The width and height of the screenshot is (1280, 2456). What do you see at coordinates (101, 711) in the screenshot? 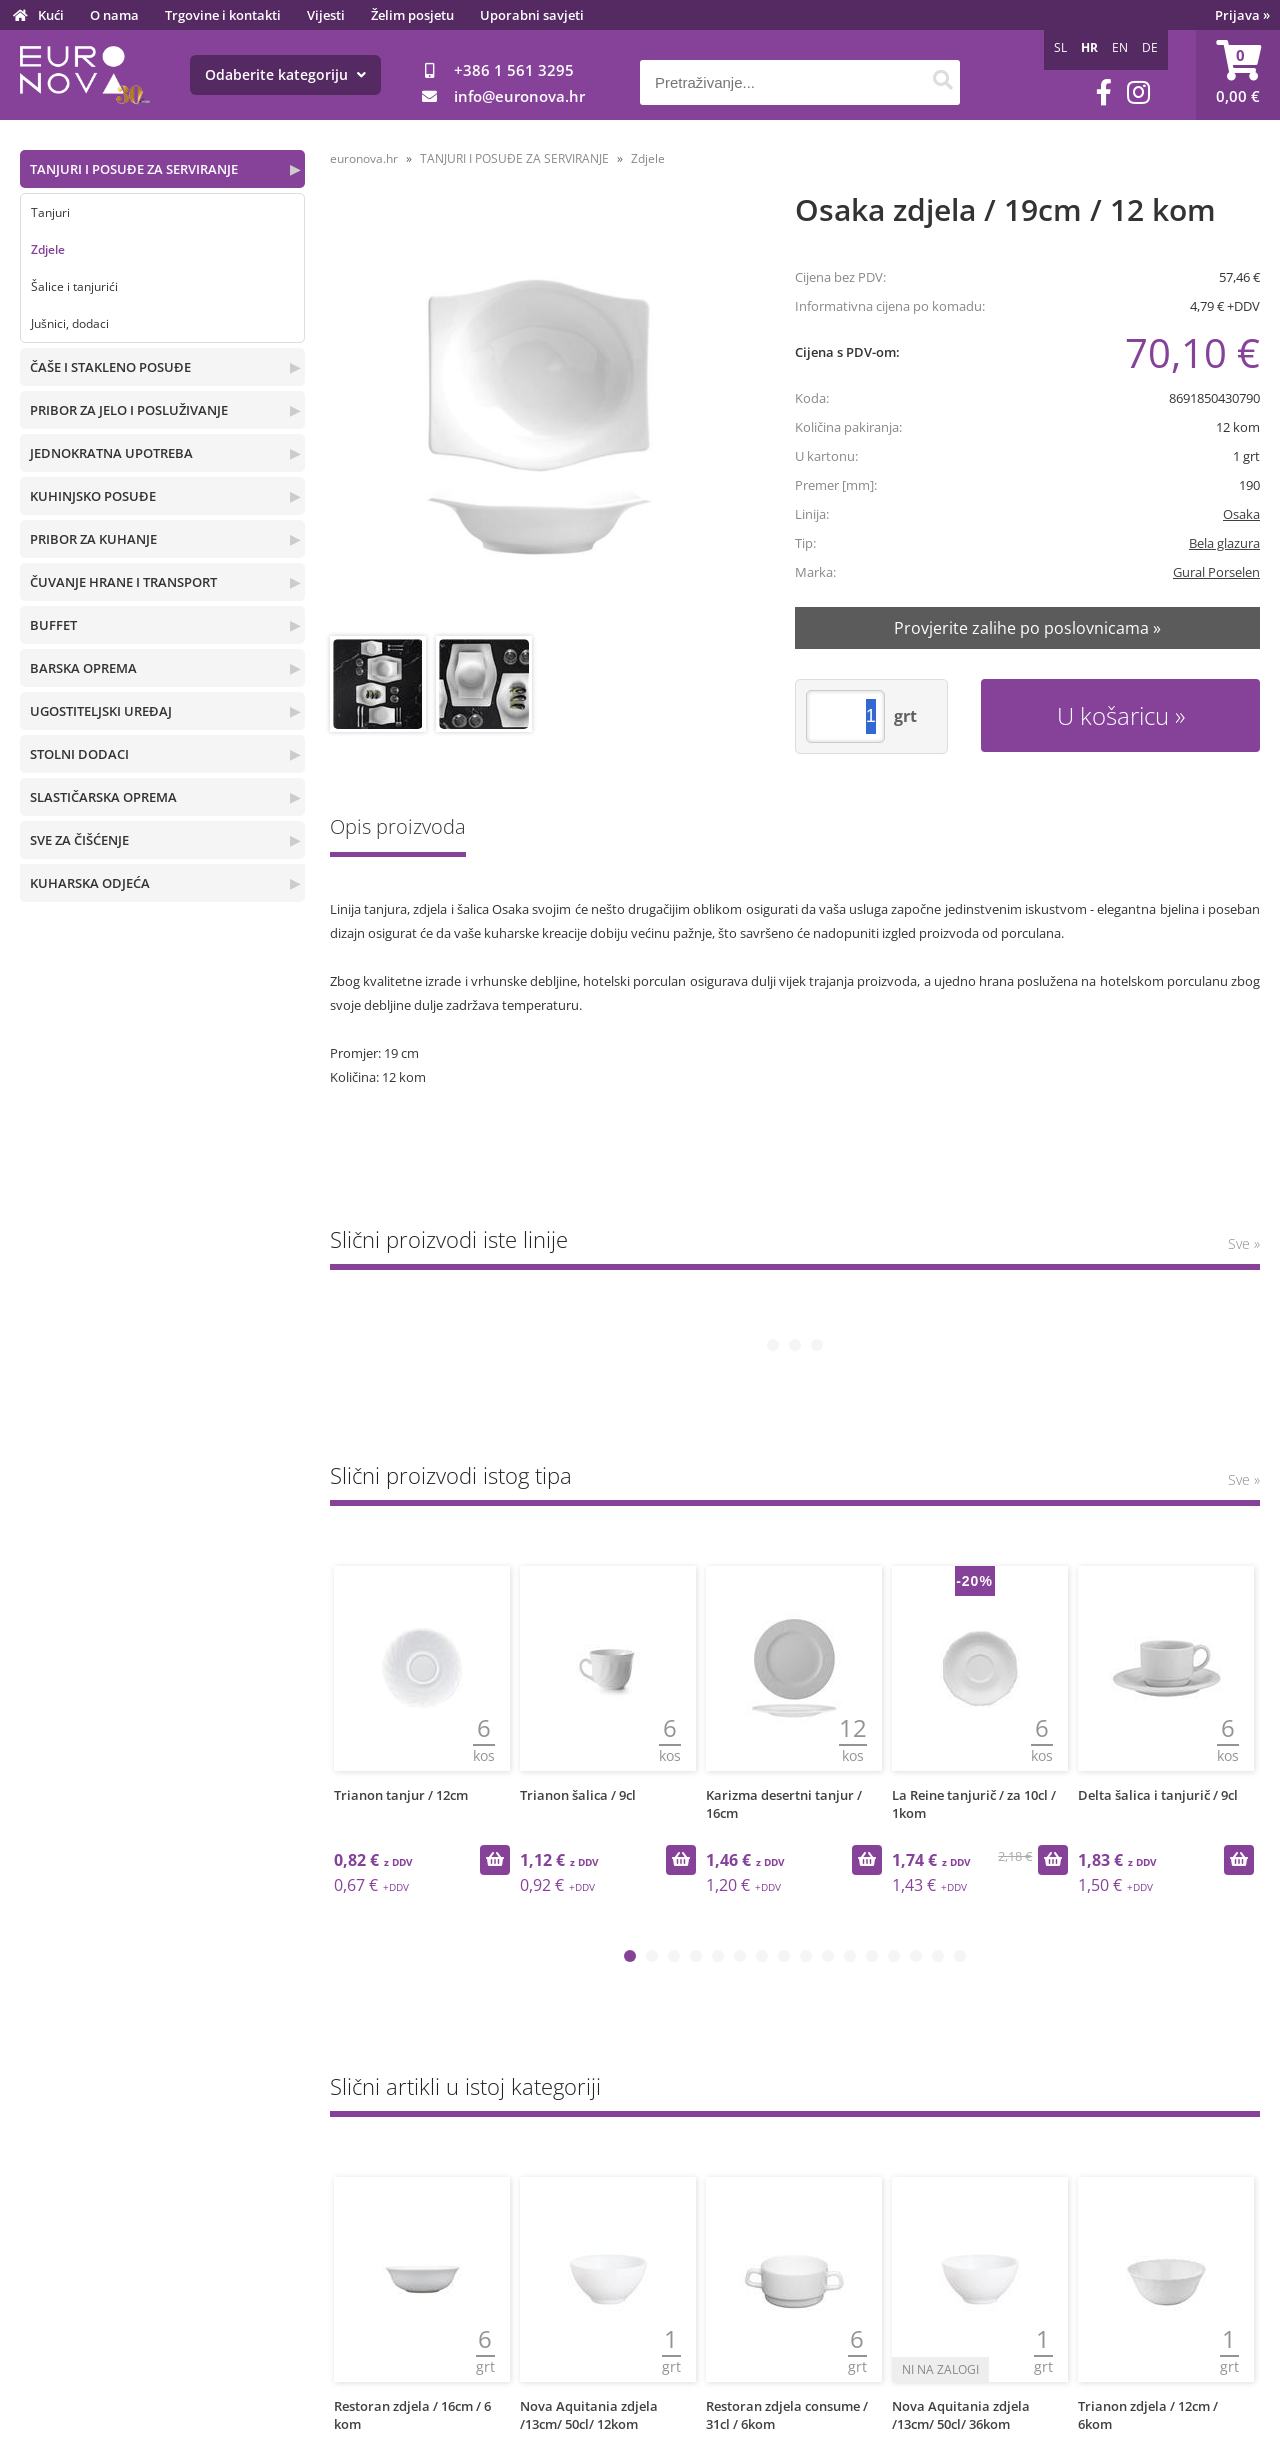
I see `UGOSTITELJSKI UREĐAJ` at bounding box center [101, 711].